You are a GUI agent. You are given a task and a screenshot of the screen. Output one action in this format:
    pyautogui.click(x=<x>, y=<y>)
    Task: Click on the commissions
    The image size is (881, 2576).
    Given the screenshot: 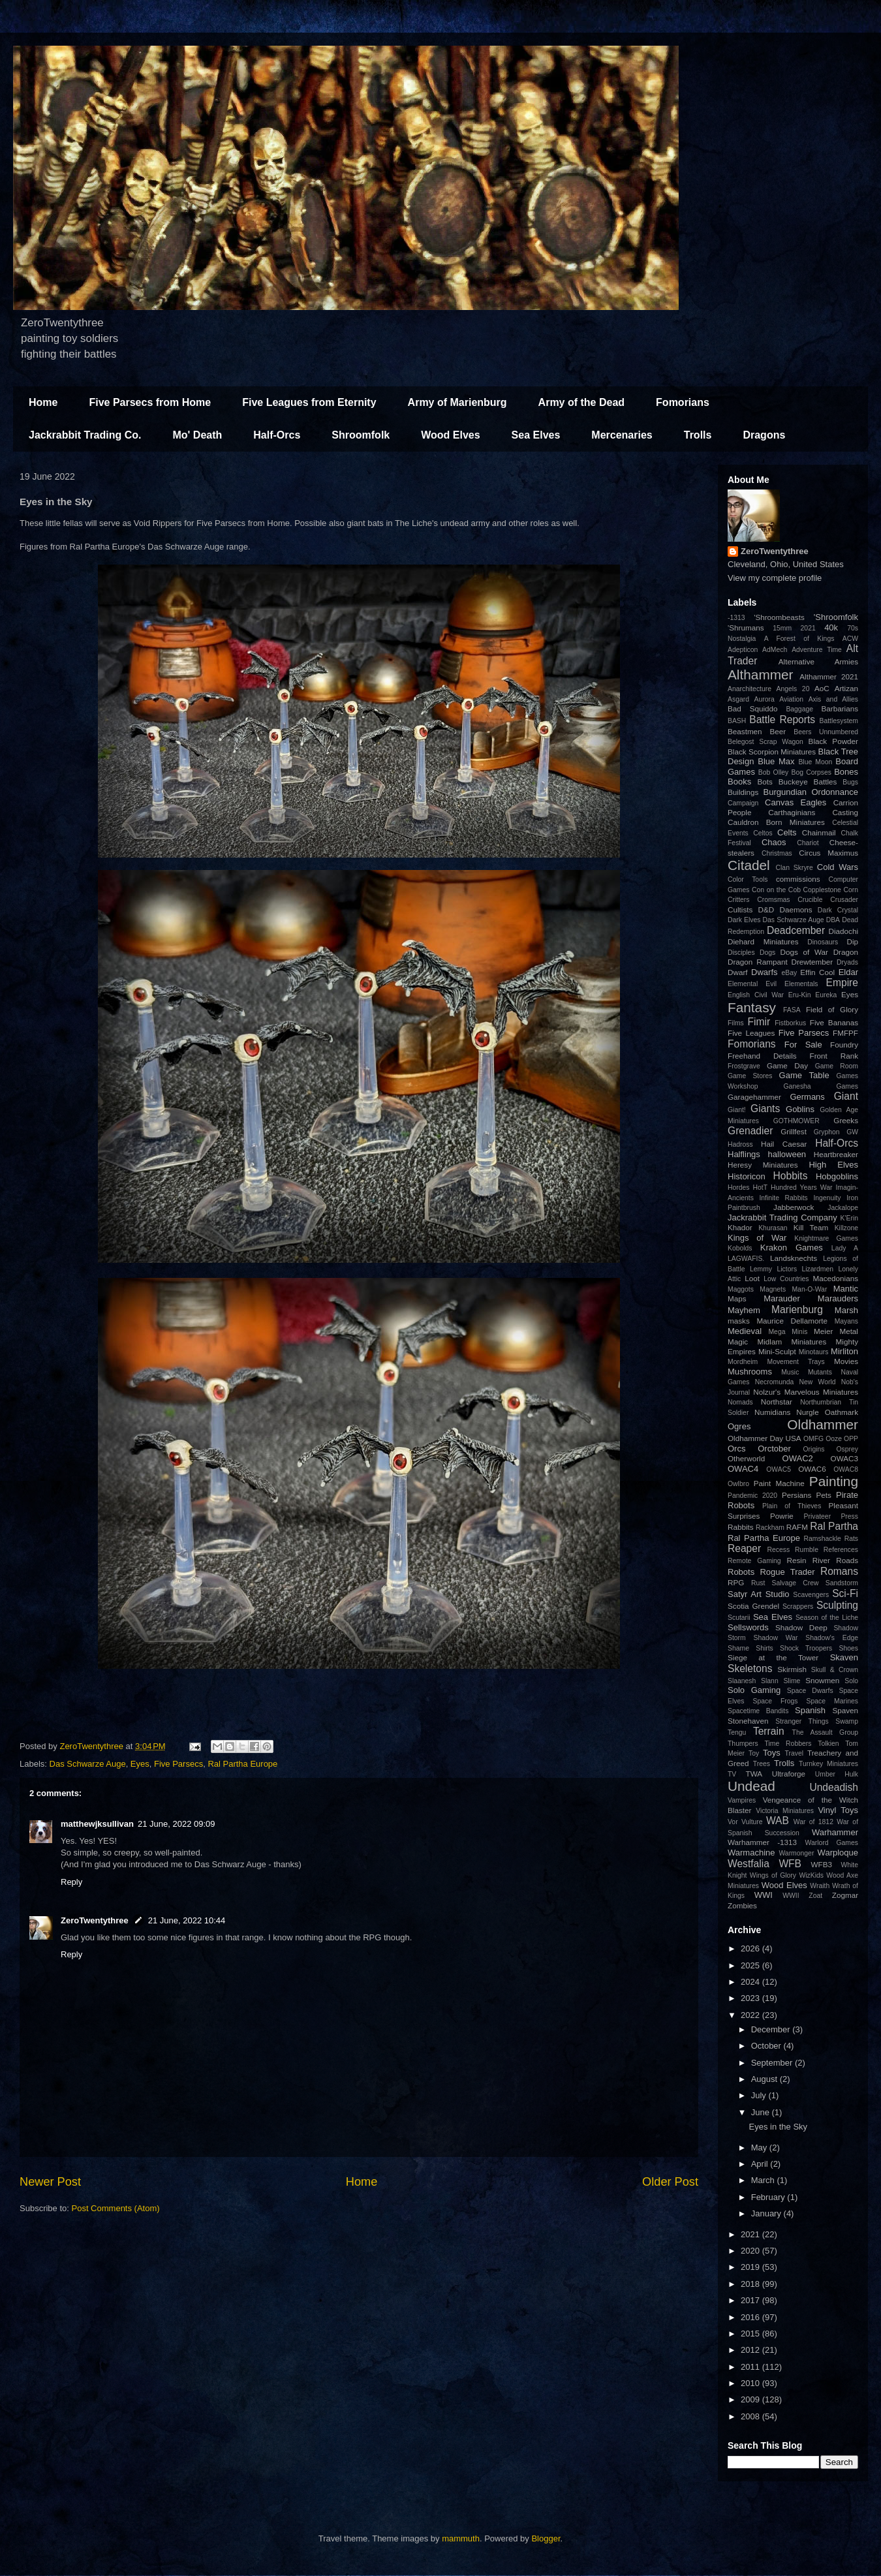 What is the action you would take?
    pyautogui.click(x=798, y=879)
    